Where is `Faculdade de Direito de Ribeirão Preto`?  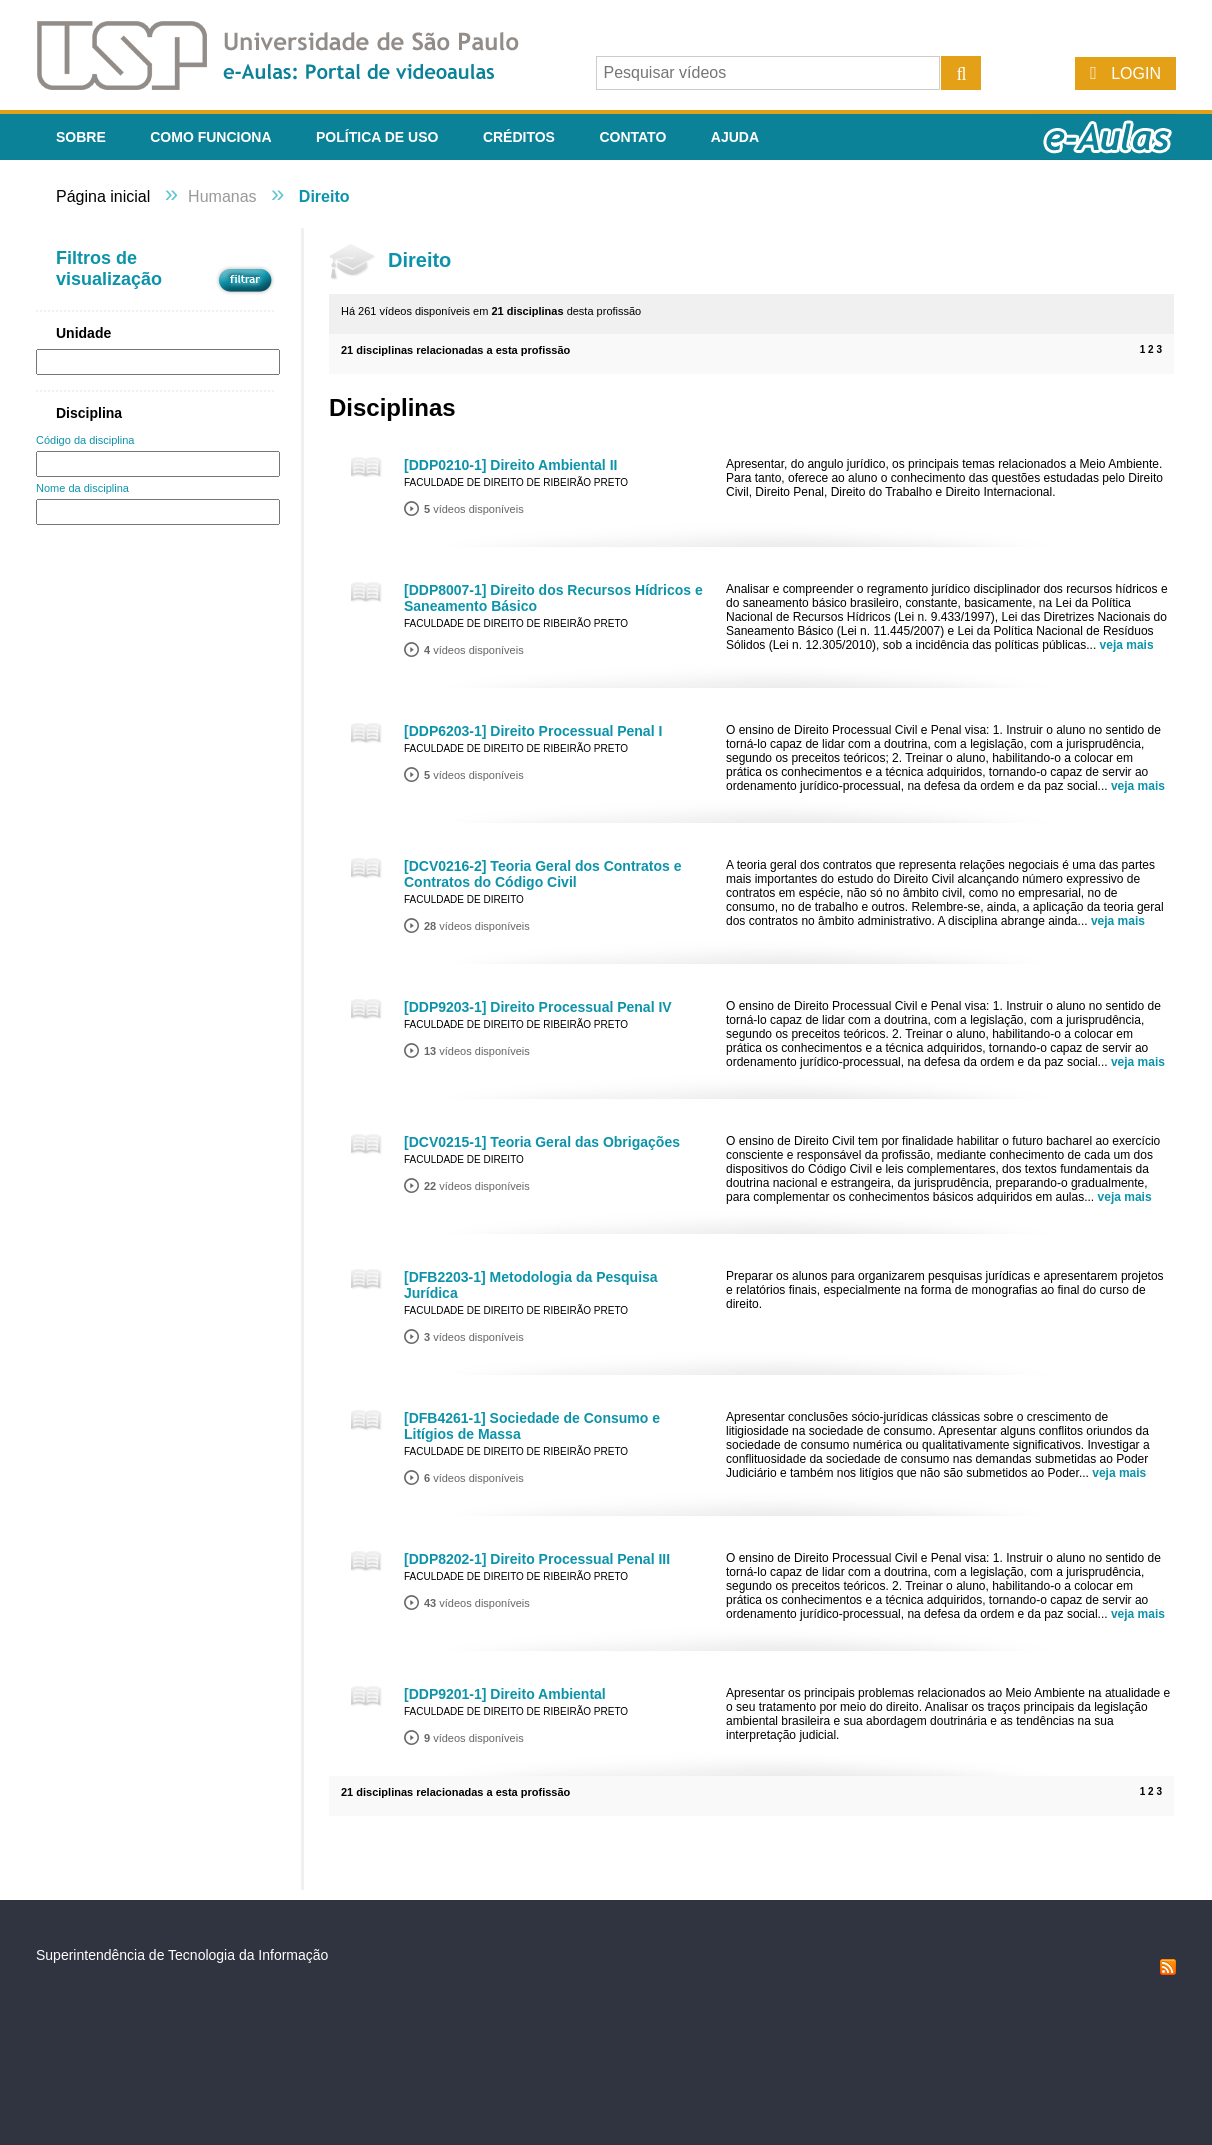
Faculdade de Direito de Ribeirão Preto is located at coordinates (516, 482).